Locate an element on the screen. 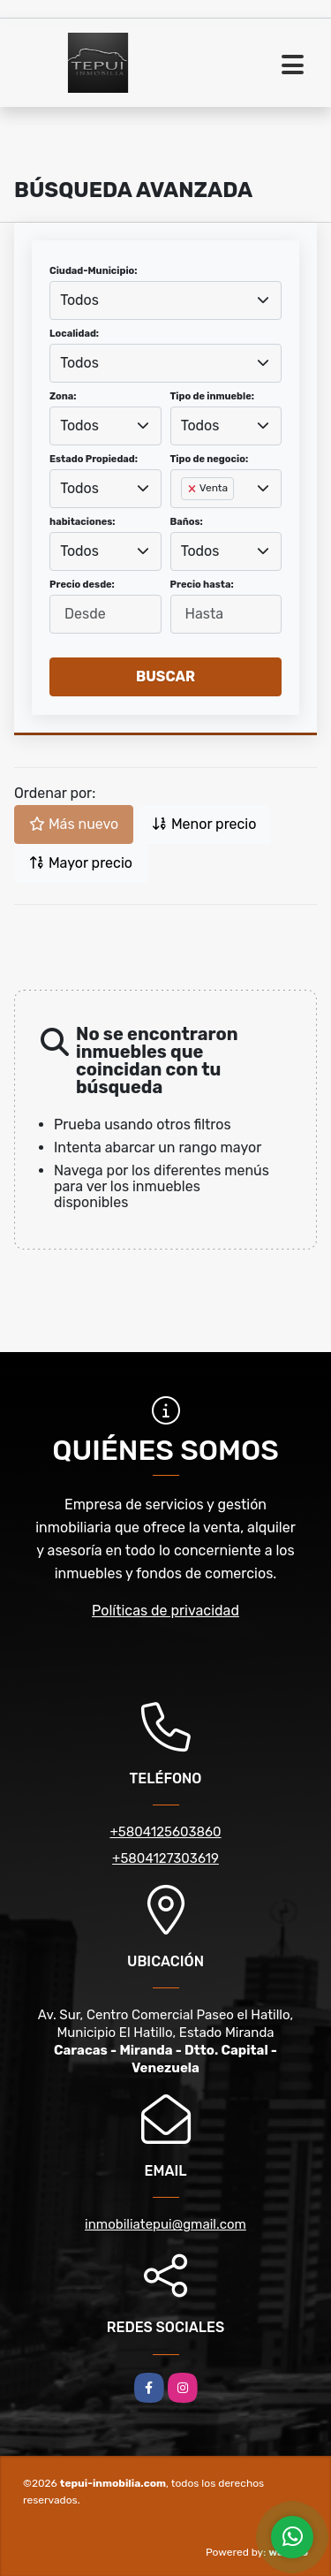 The width and height of the screenshot is (331, 2576). Todos [textbox] is located at coordinates (79, 300).